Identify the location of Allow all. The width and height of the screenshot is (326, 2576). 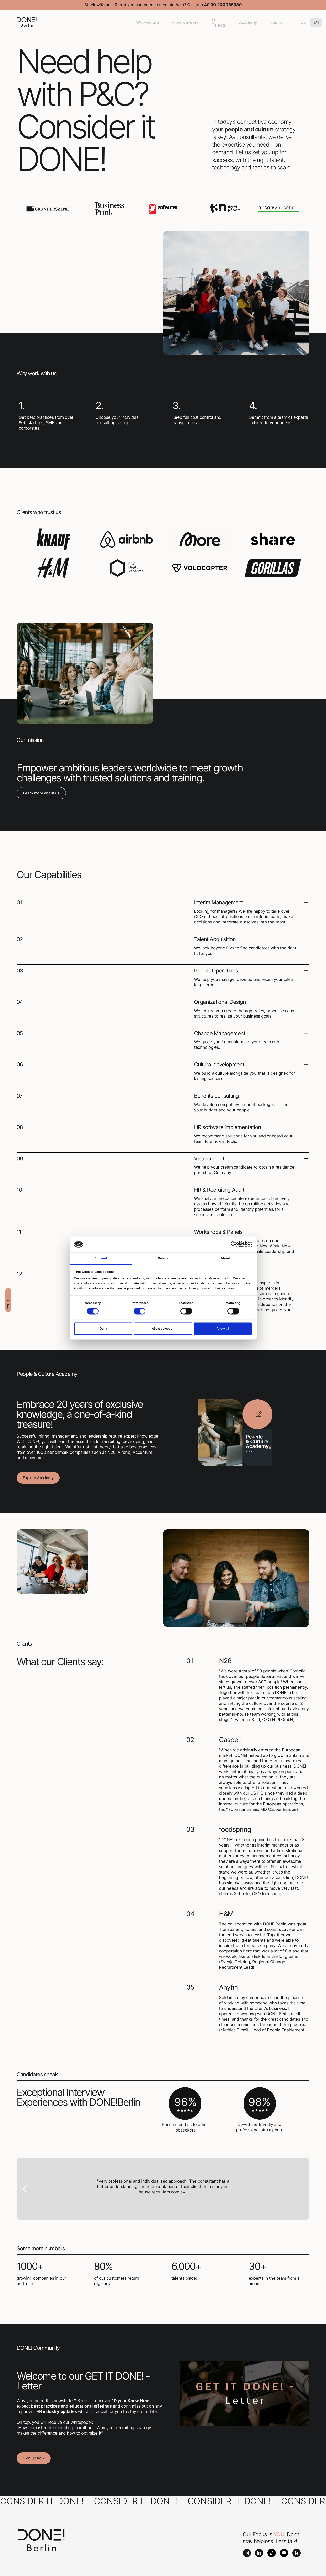
(223, 1328).